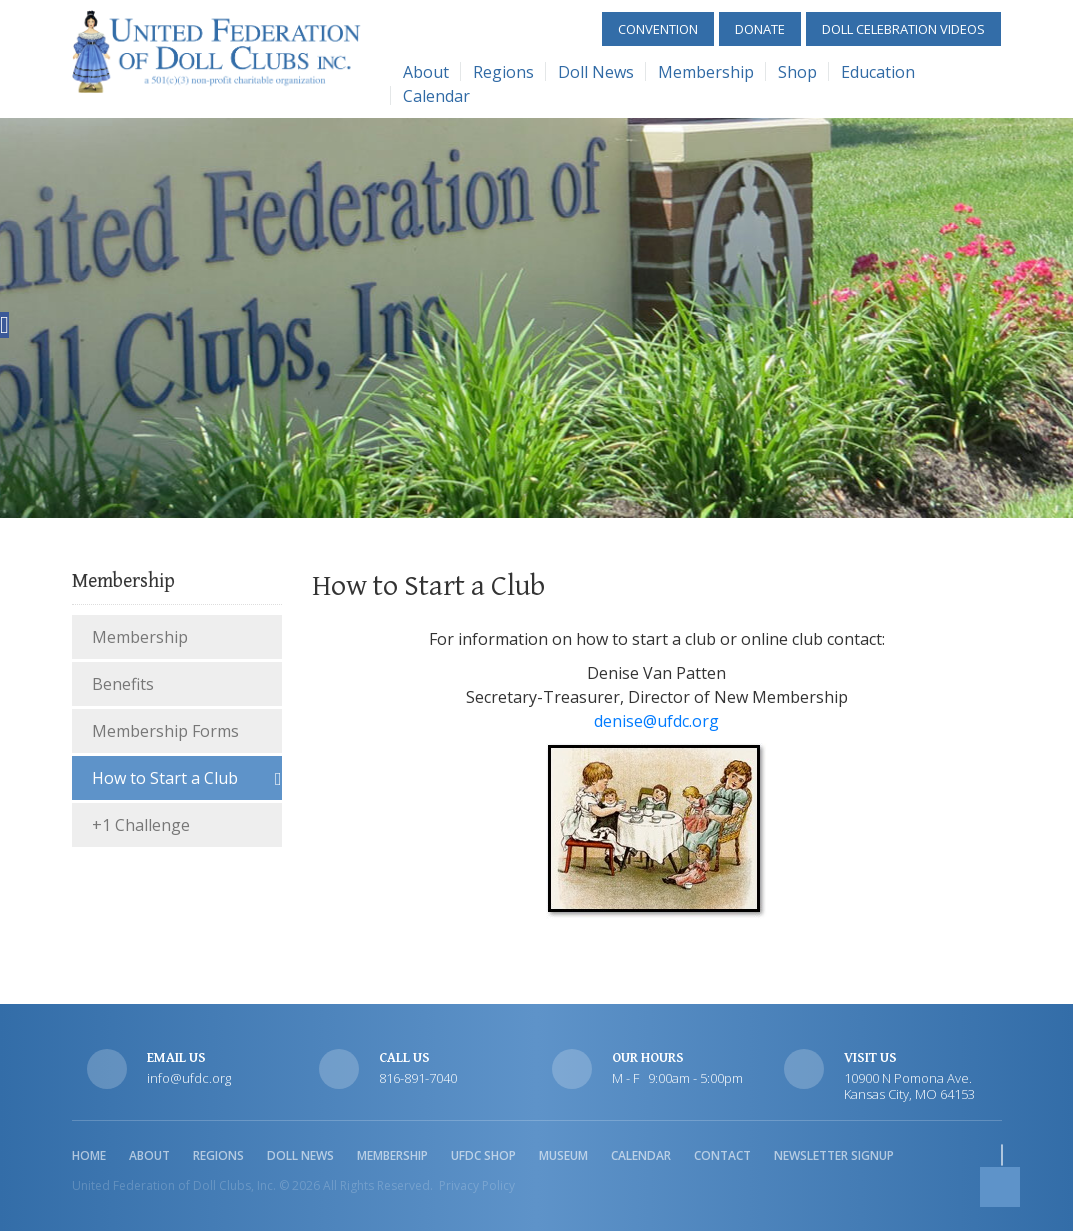  I want to click on Newsletter Signup, so click(834, 1155).